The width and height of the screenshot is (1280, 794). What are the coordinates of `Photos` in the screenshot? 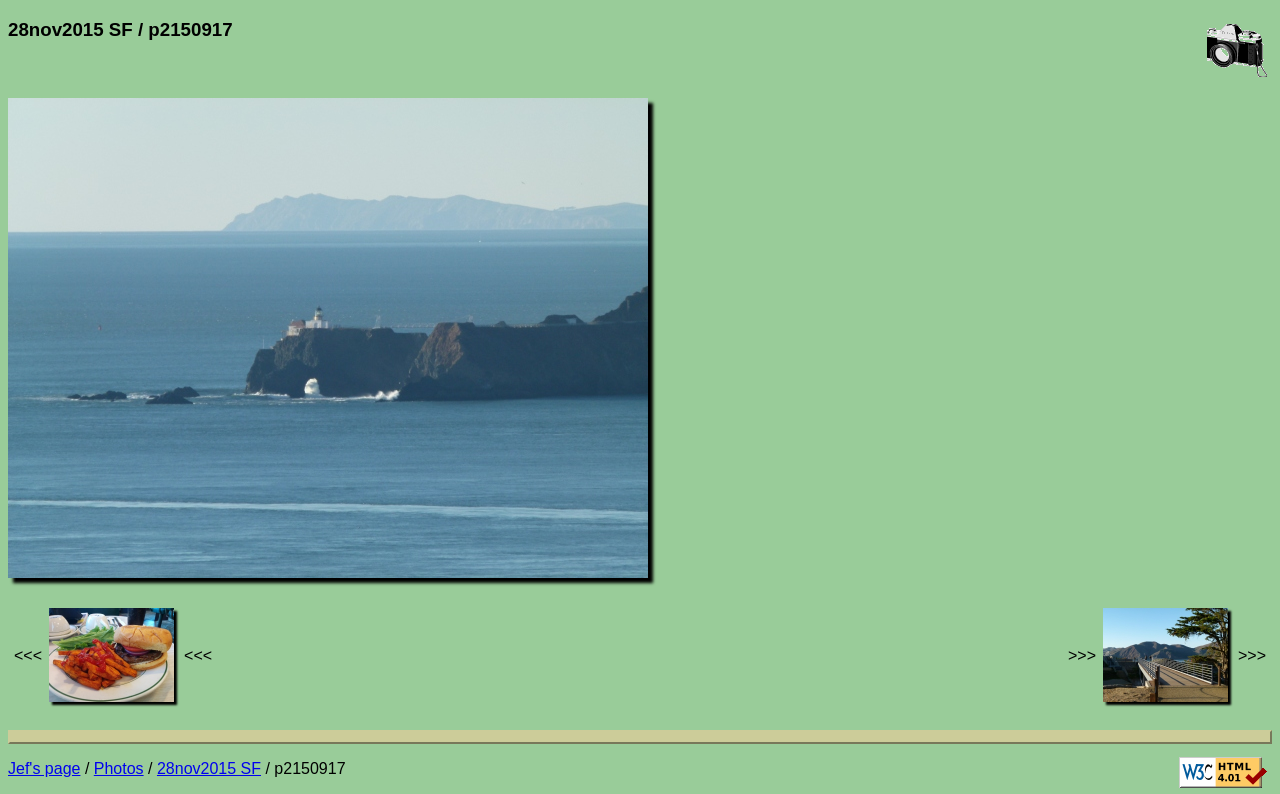 It's located at (119, 768).